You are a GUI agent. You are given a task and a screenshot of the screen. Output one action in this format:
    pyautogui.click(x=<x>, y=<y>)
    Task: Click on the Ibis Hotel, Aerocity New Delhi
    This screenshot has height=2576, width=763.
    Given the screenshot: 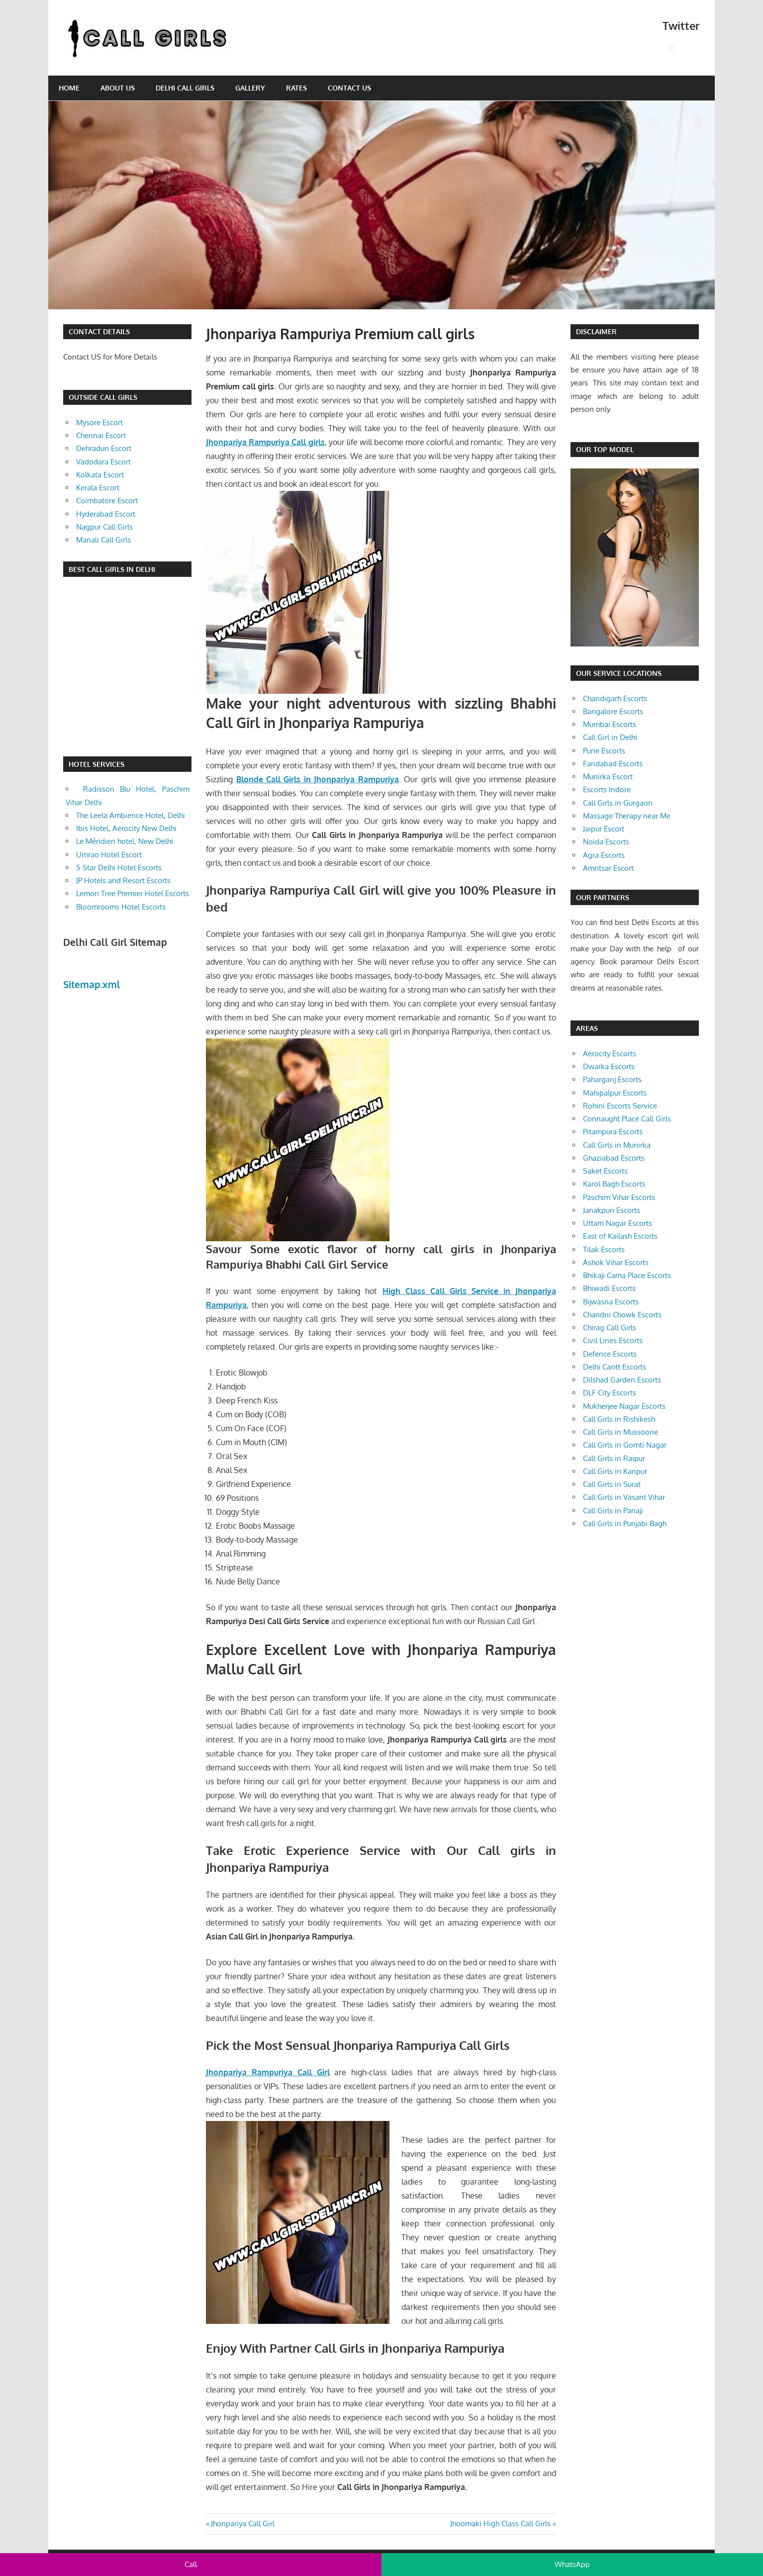 What is the action you would take?
    pyautogui.click(x=126, y=828)
    